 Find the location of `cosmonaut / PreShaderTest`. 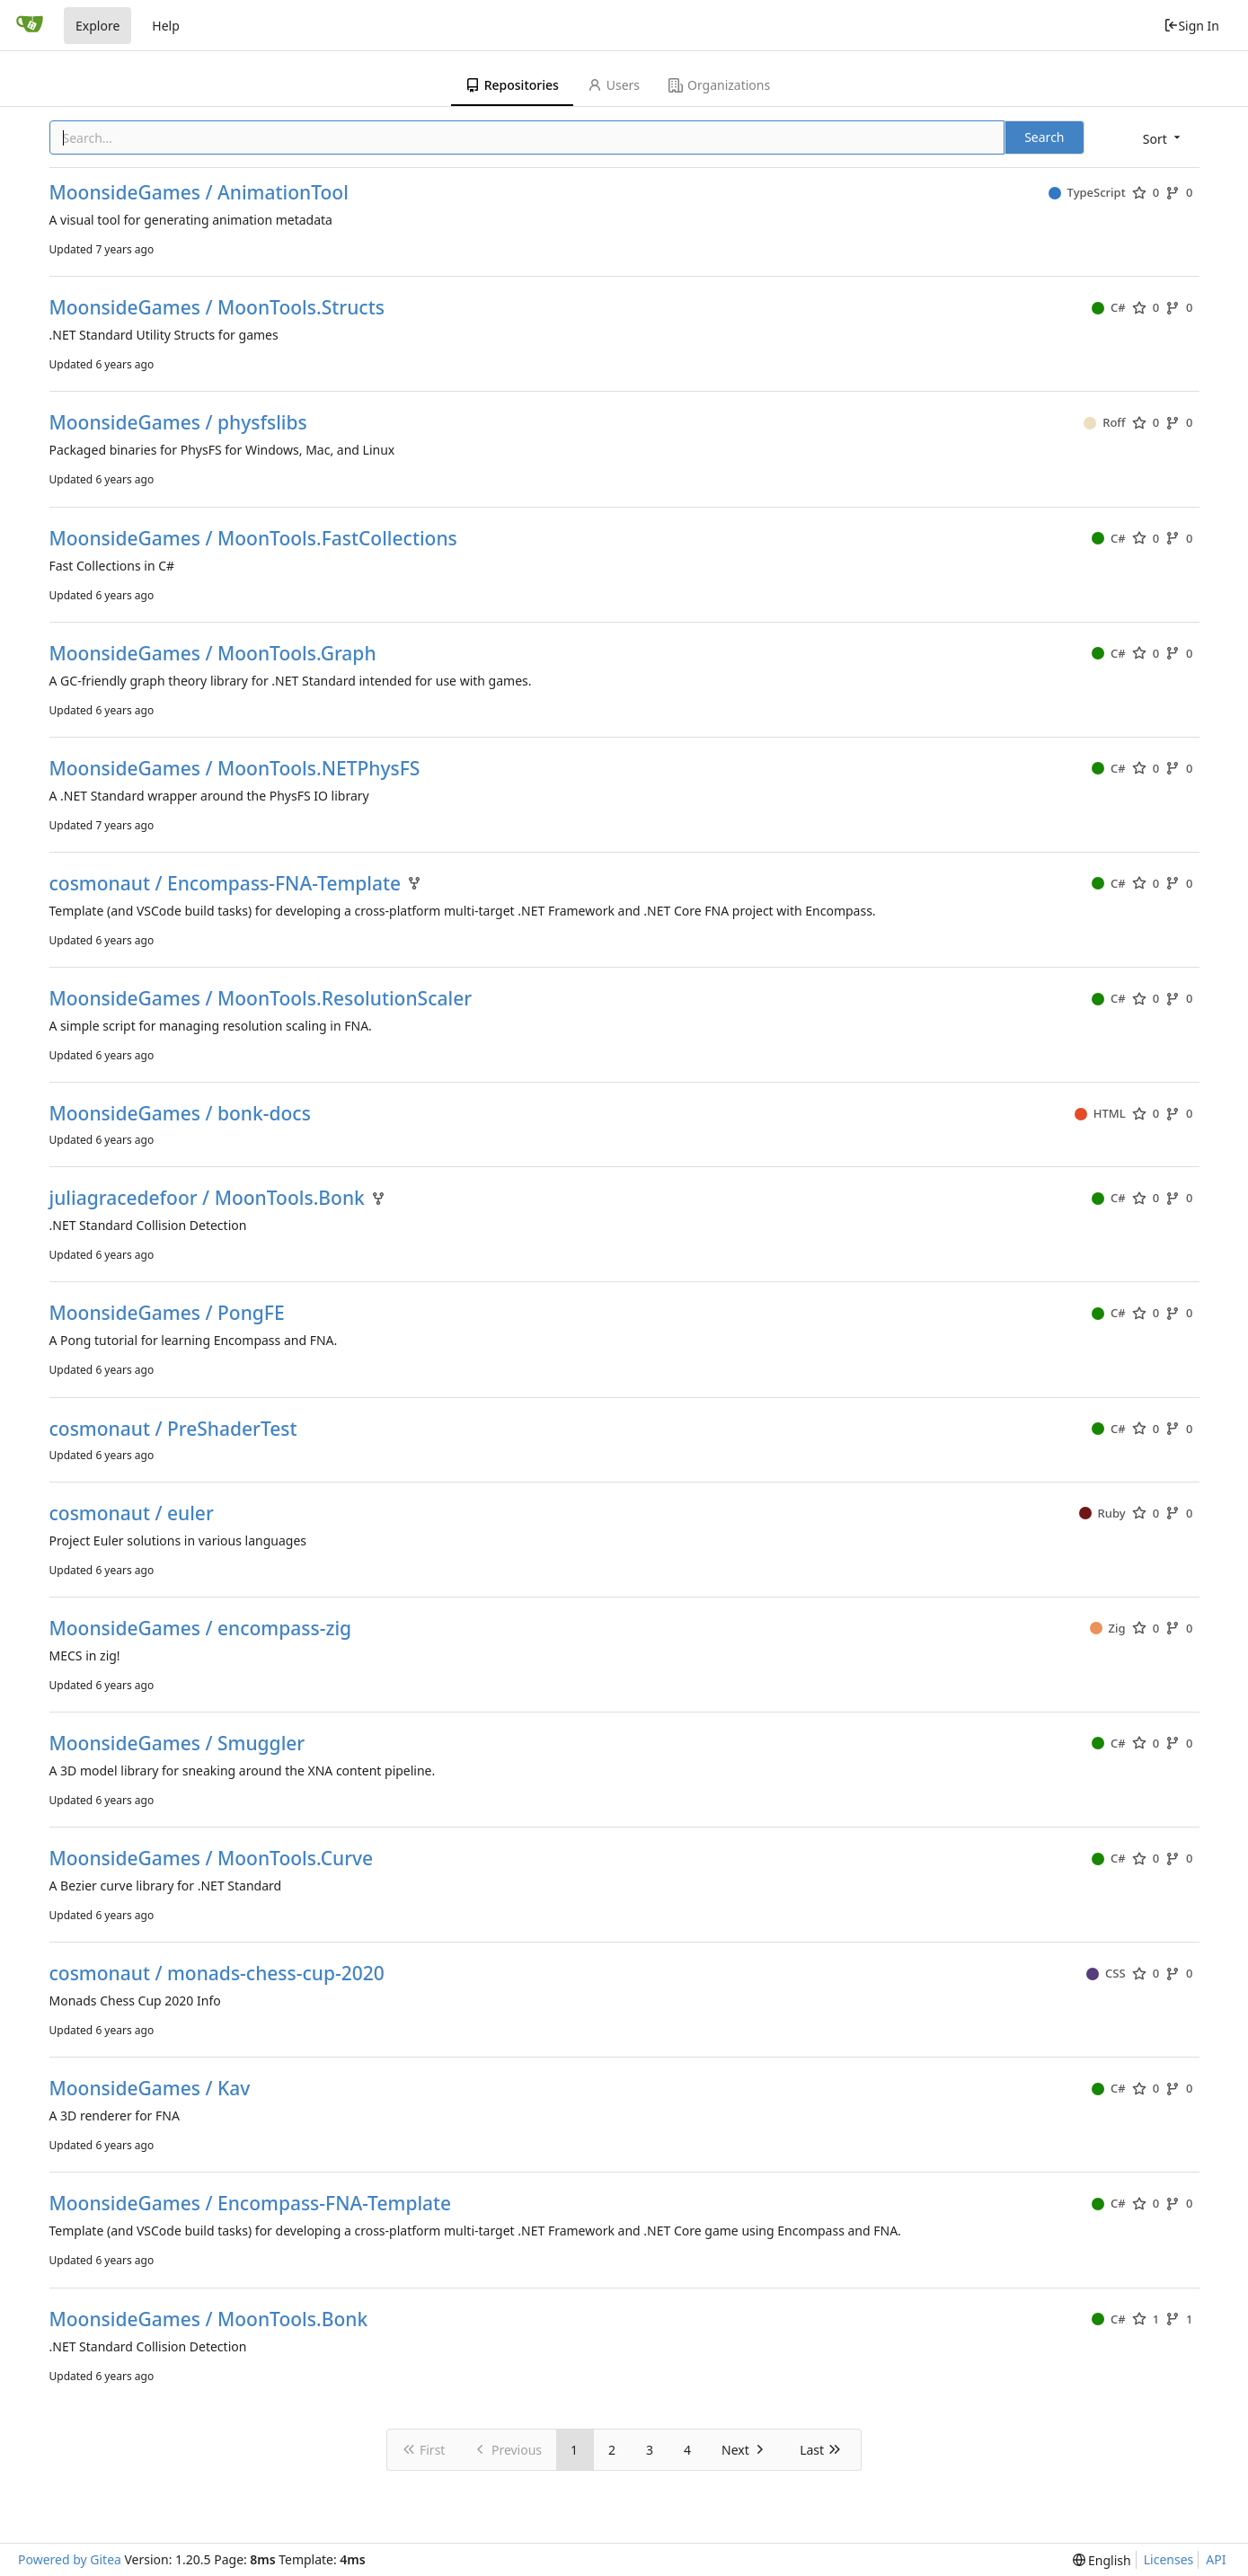

cosmonaut / PreShaderTest is located at coordinates (173, 1429).